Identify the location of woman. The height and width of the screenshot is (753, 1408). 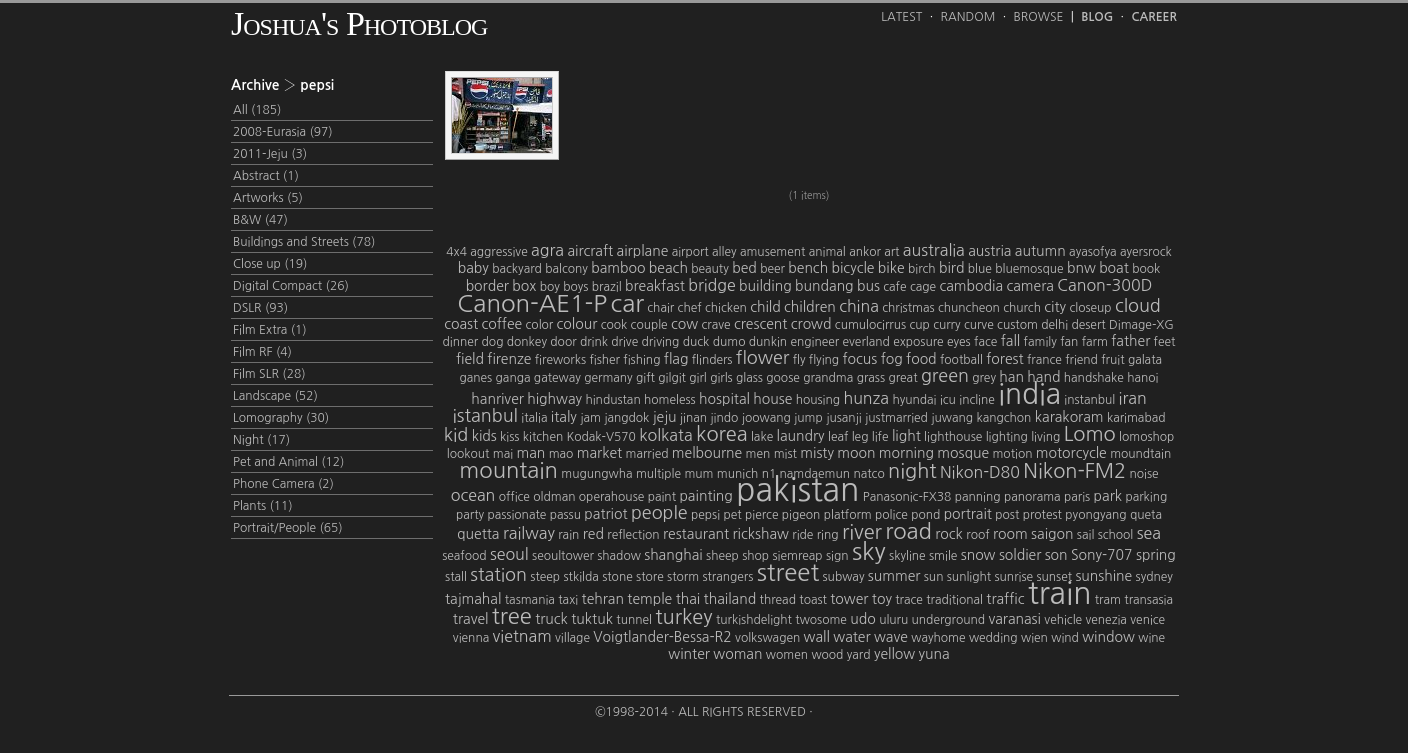
(737, 654).